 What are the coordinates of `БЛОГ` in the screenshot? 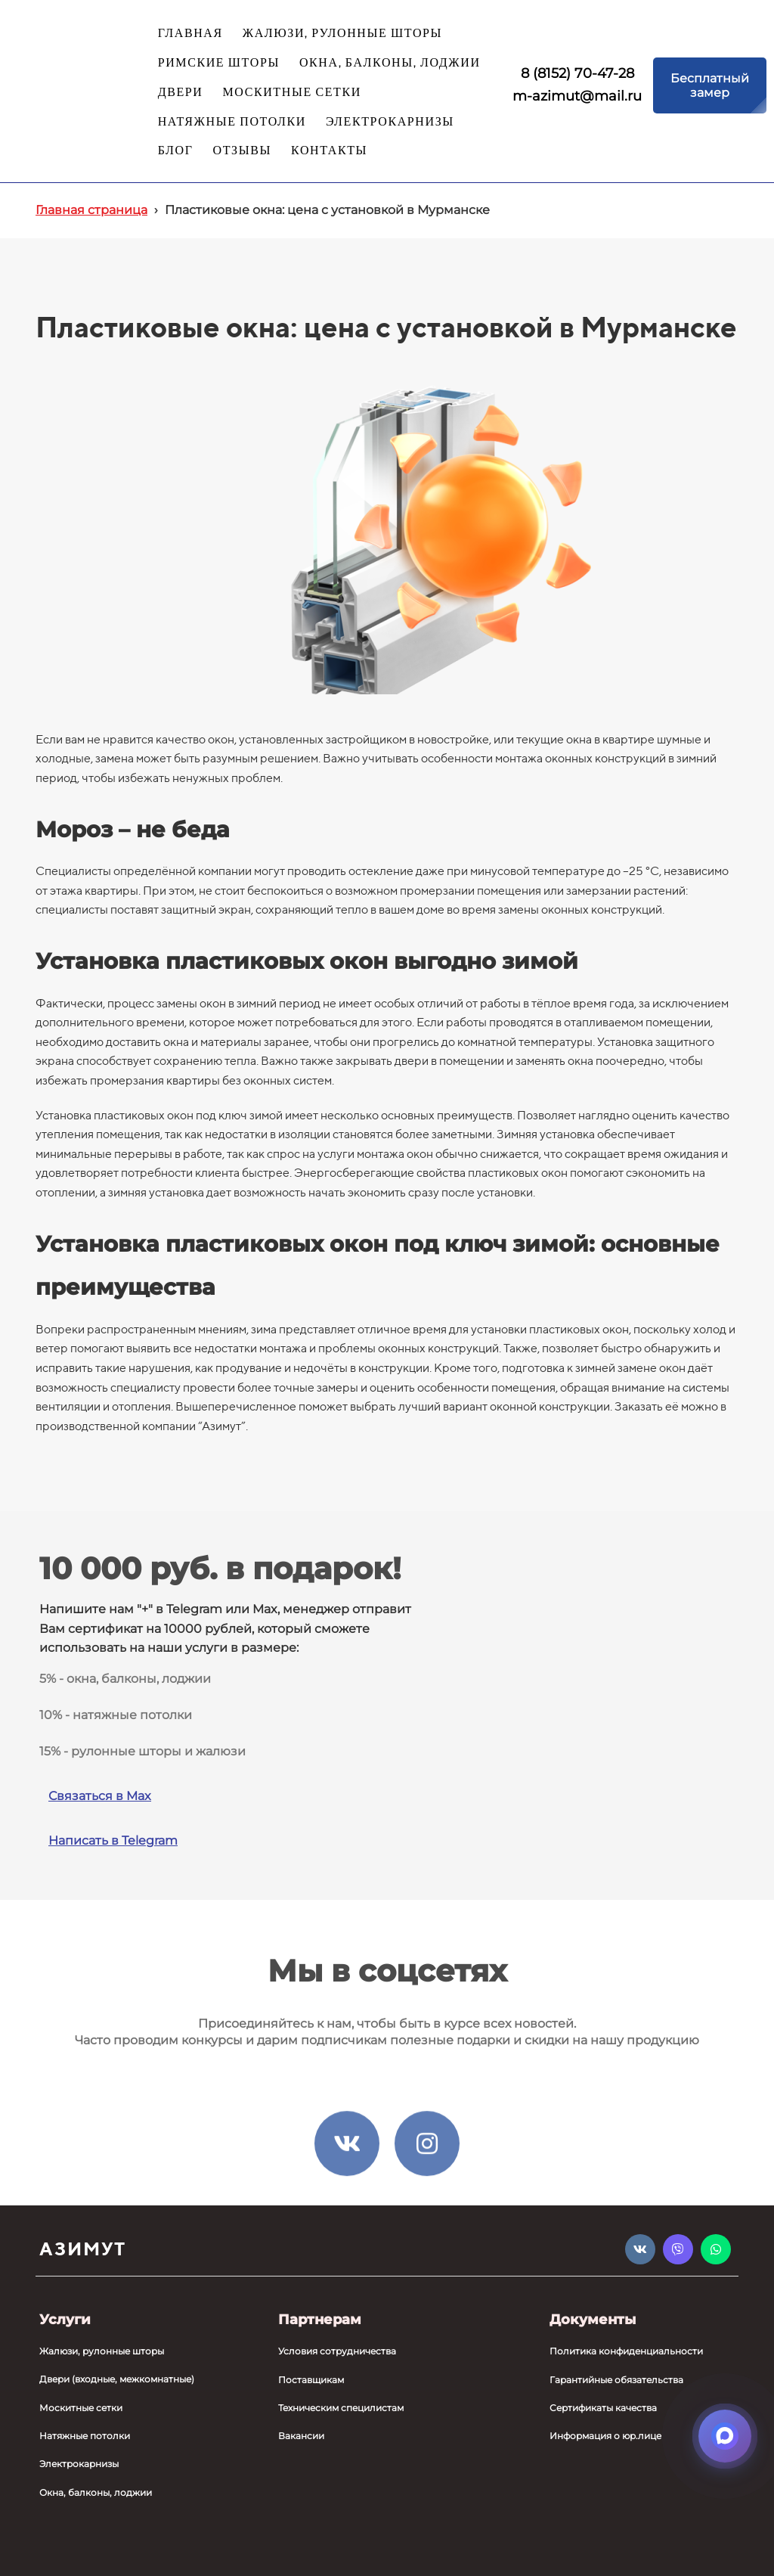 It's located at (176, 151).